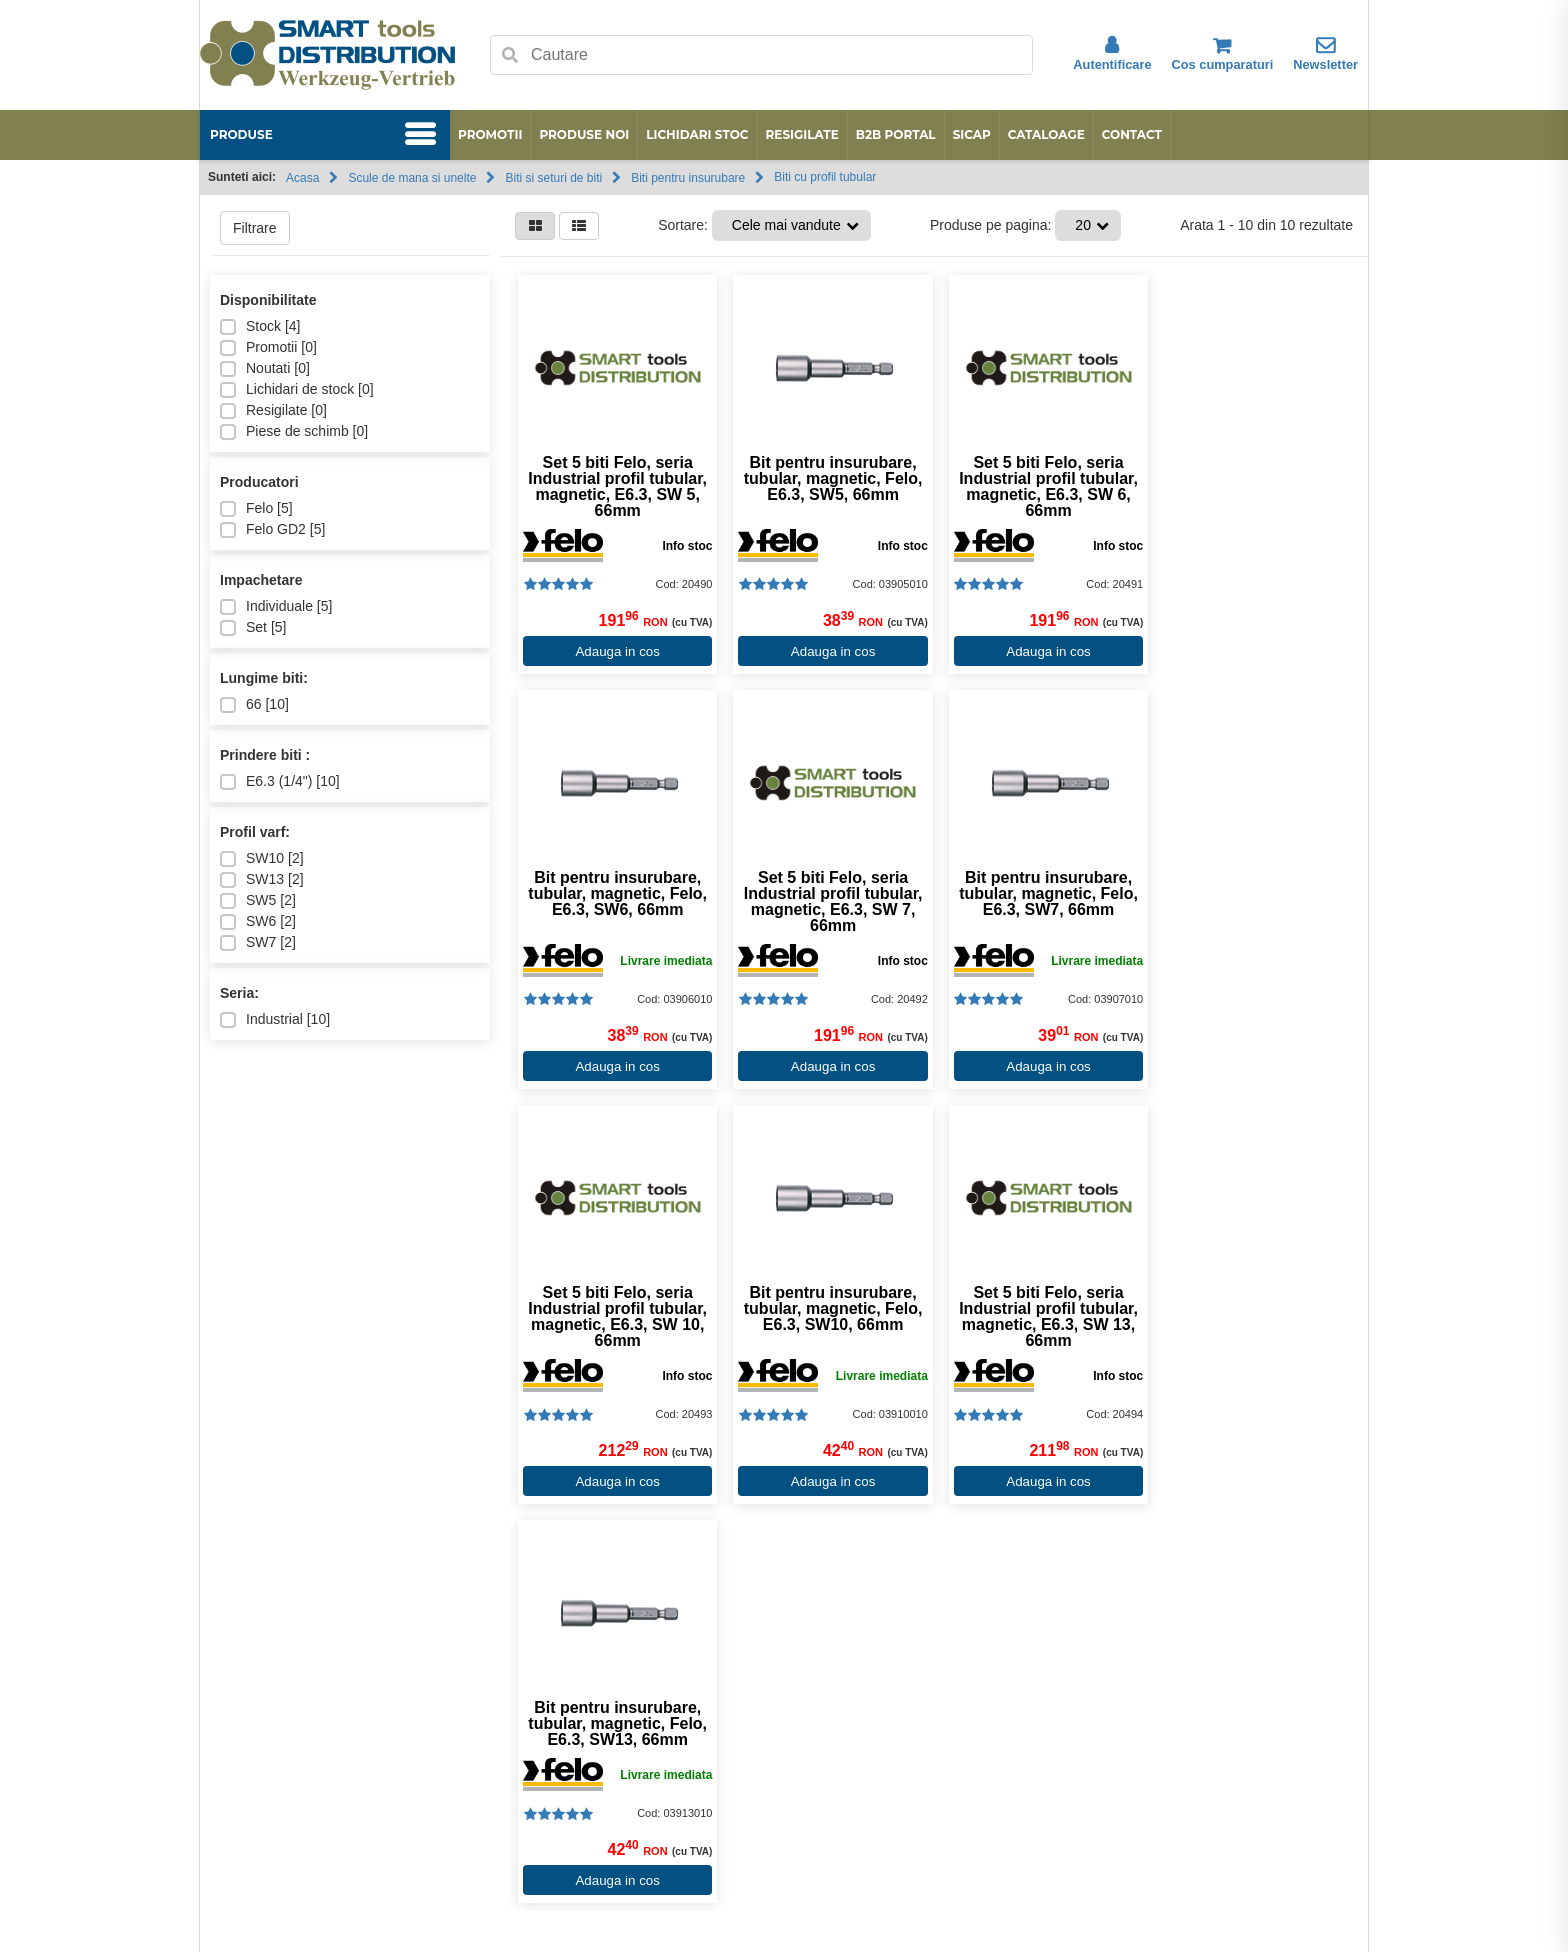  What do you see at coordinates (272, 529) in the screenshot?
I see `Felo GD2 []` at bounding box center [272, 529].